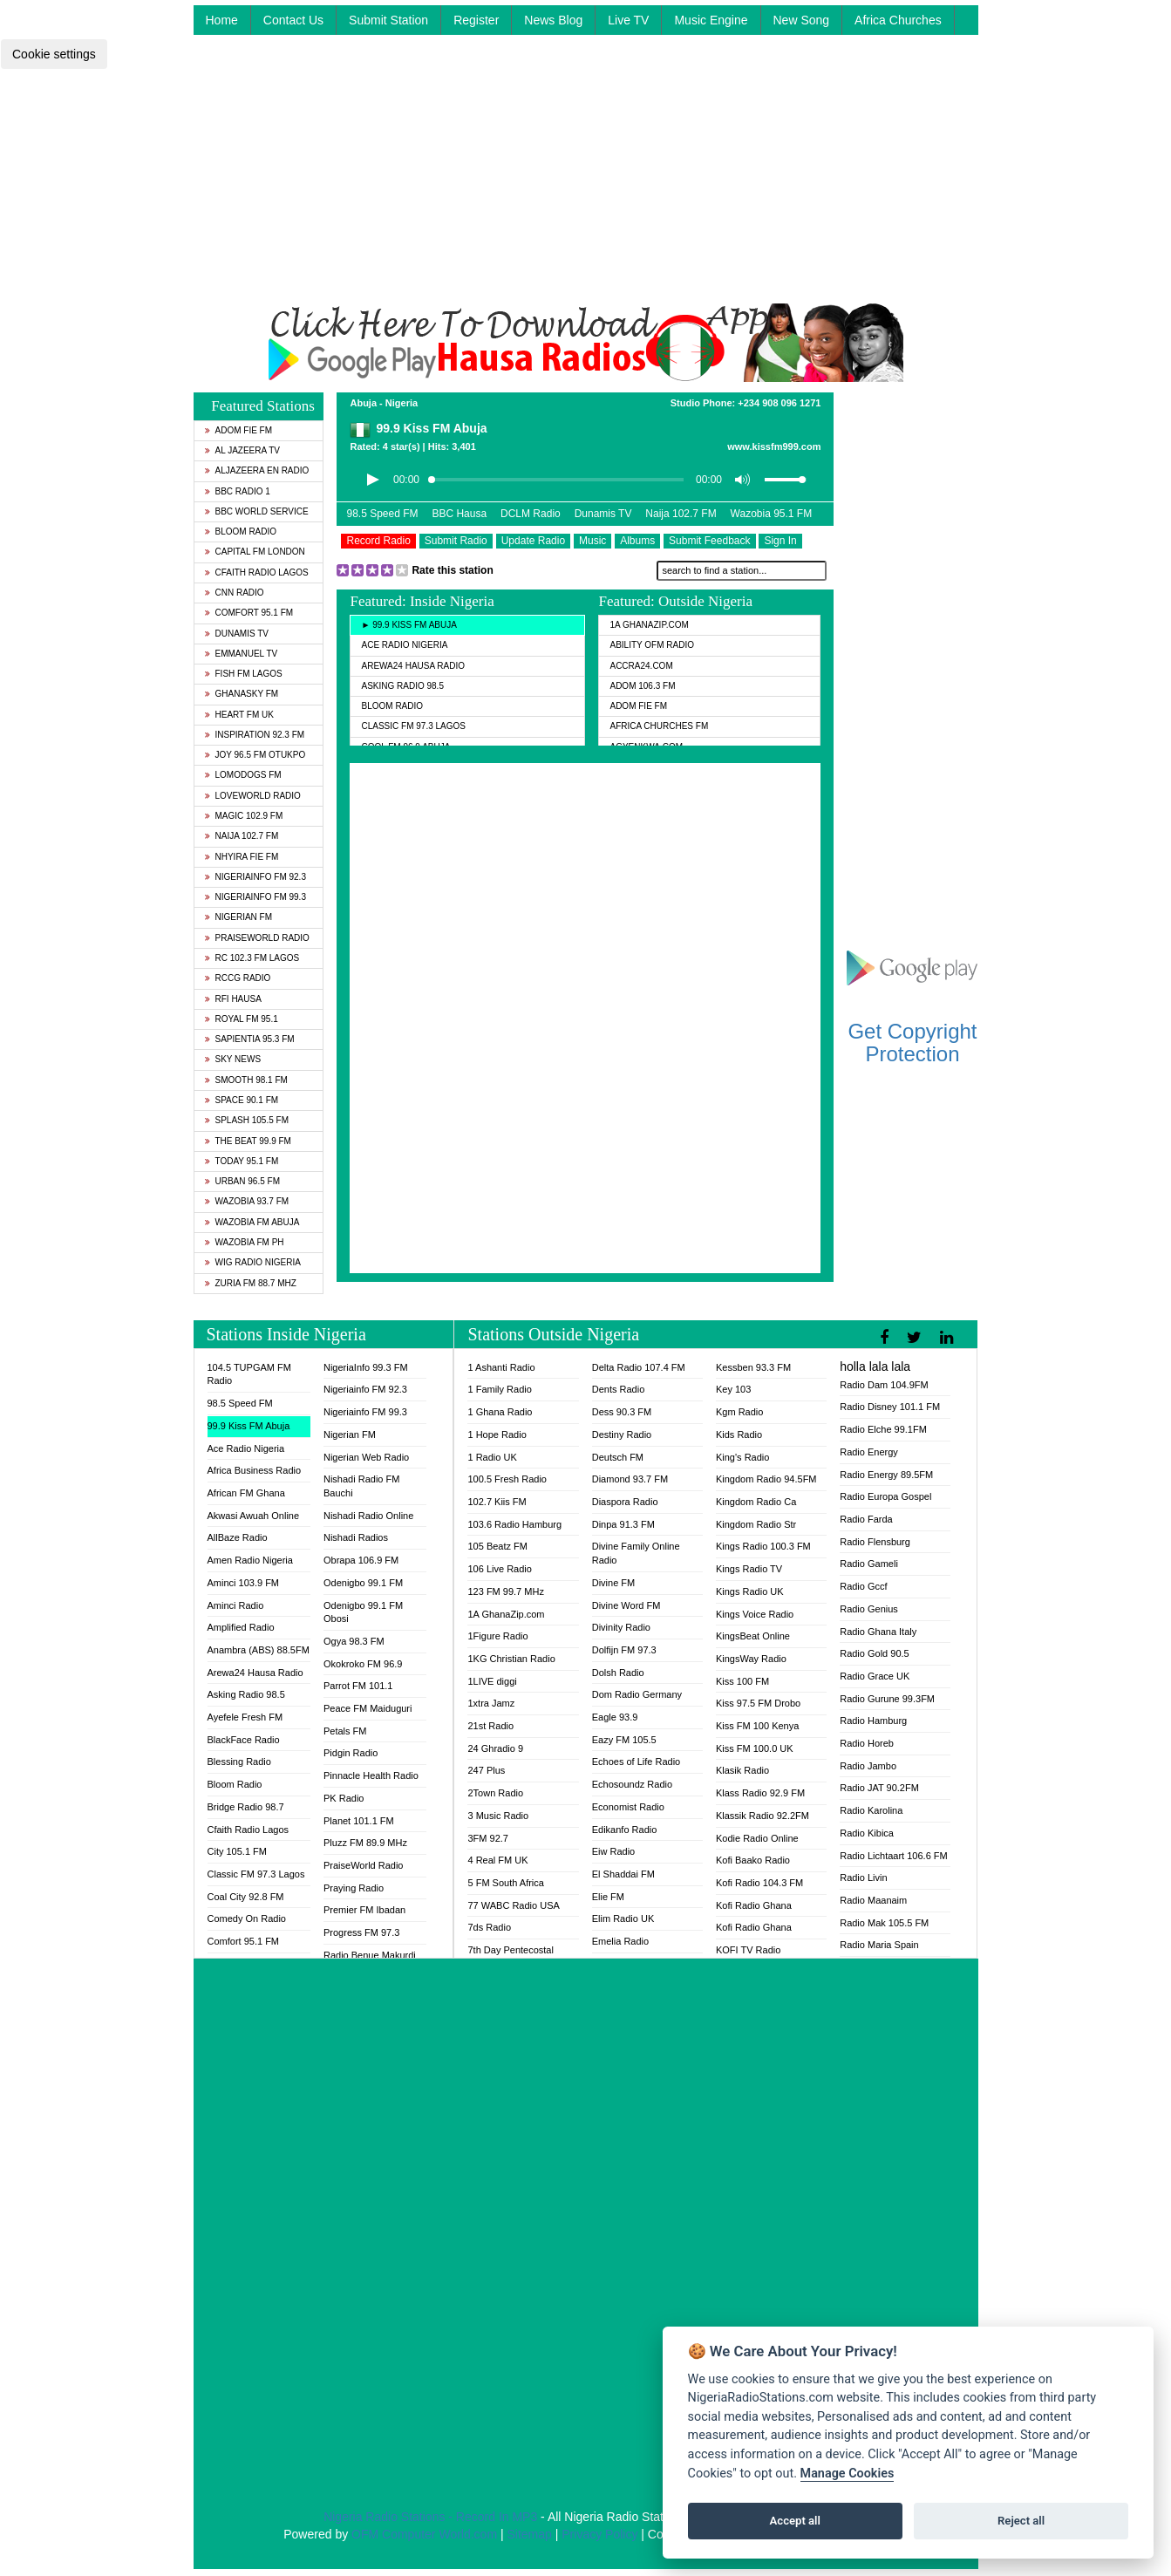 The width and height of the screenshot is (1171, 2576). I want to click on 123 FM 99.7 MHz, so click(505, 1591).